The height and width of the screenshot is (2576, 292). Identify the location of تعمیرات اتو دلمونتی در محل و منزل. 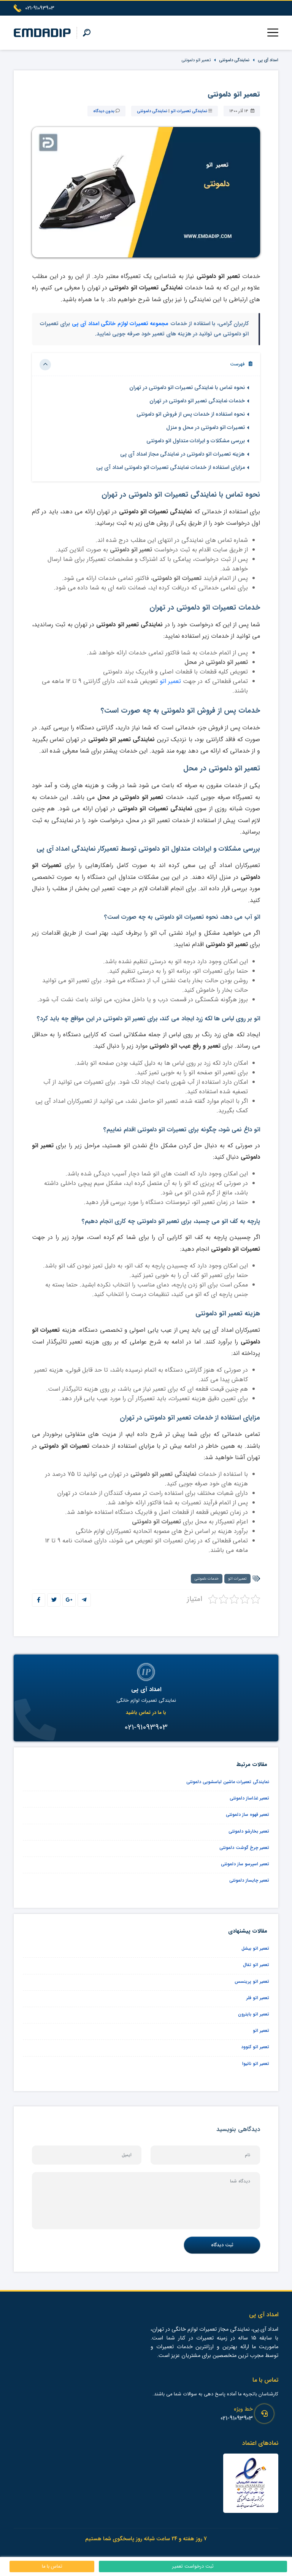
(205, 427).